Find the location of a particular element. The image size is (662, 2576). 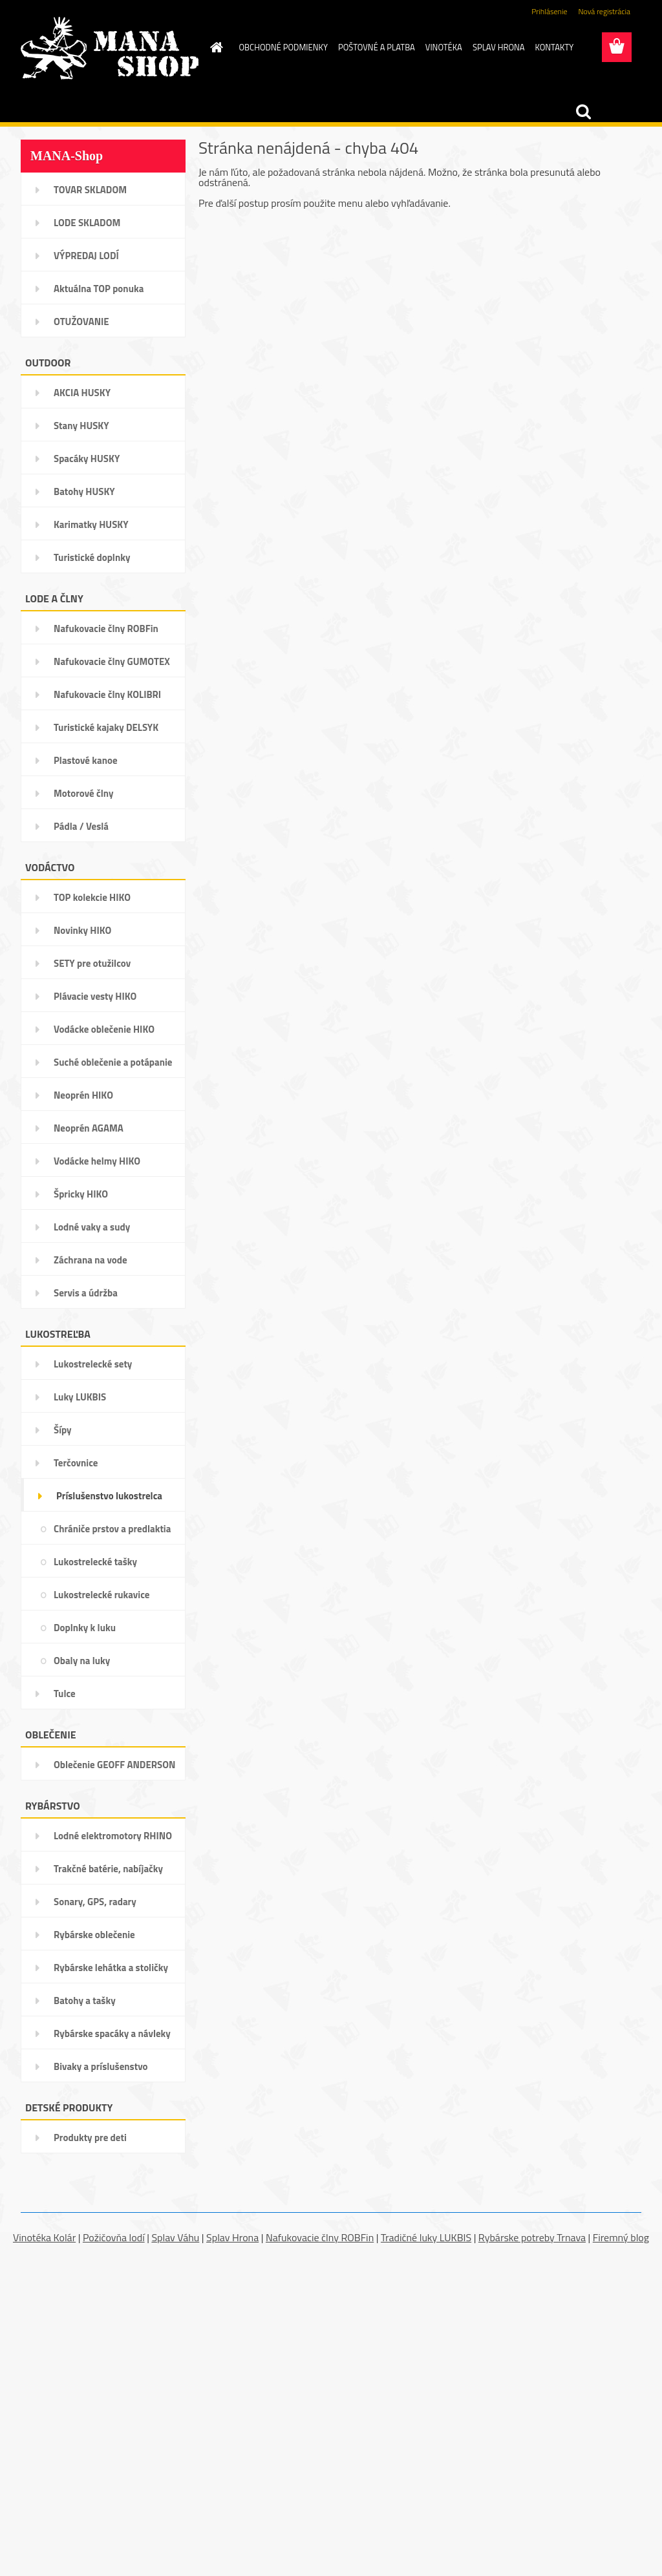

SPLAV HRONA is located at coordinates (499, 47).